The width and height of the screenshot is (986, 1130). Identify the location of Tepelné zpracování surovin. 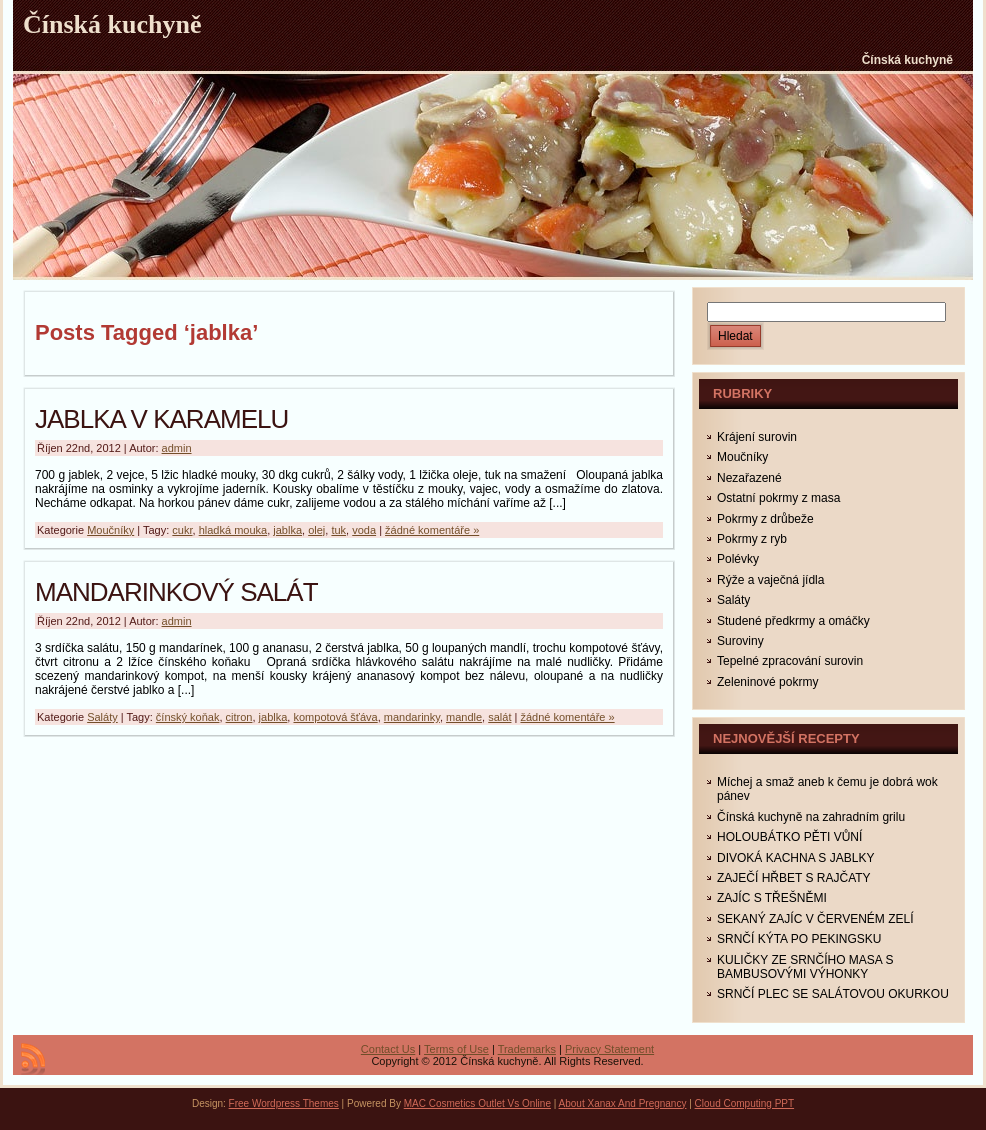
(790, 661).